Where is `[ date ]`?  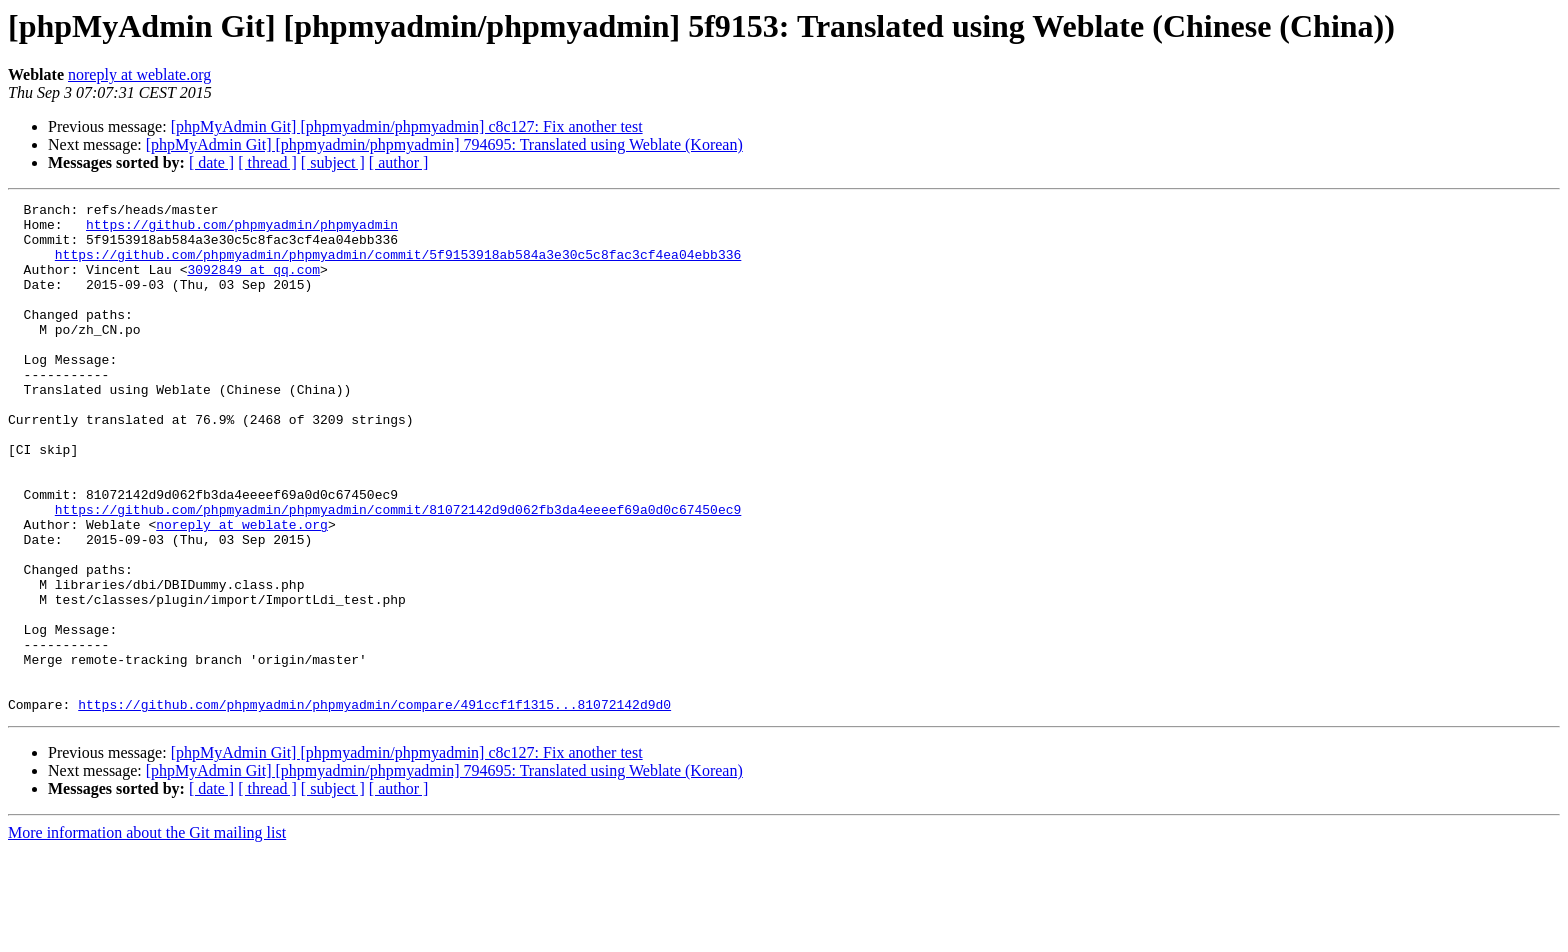
[ date ] is located at coordinates (211, 162).